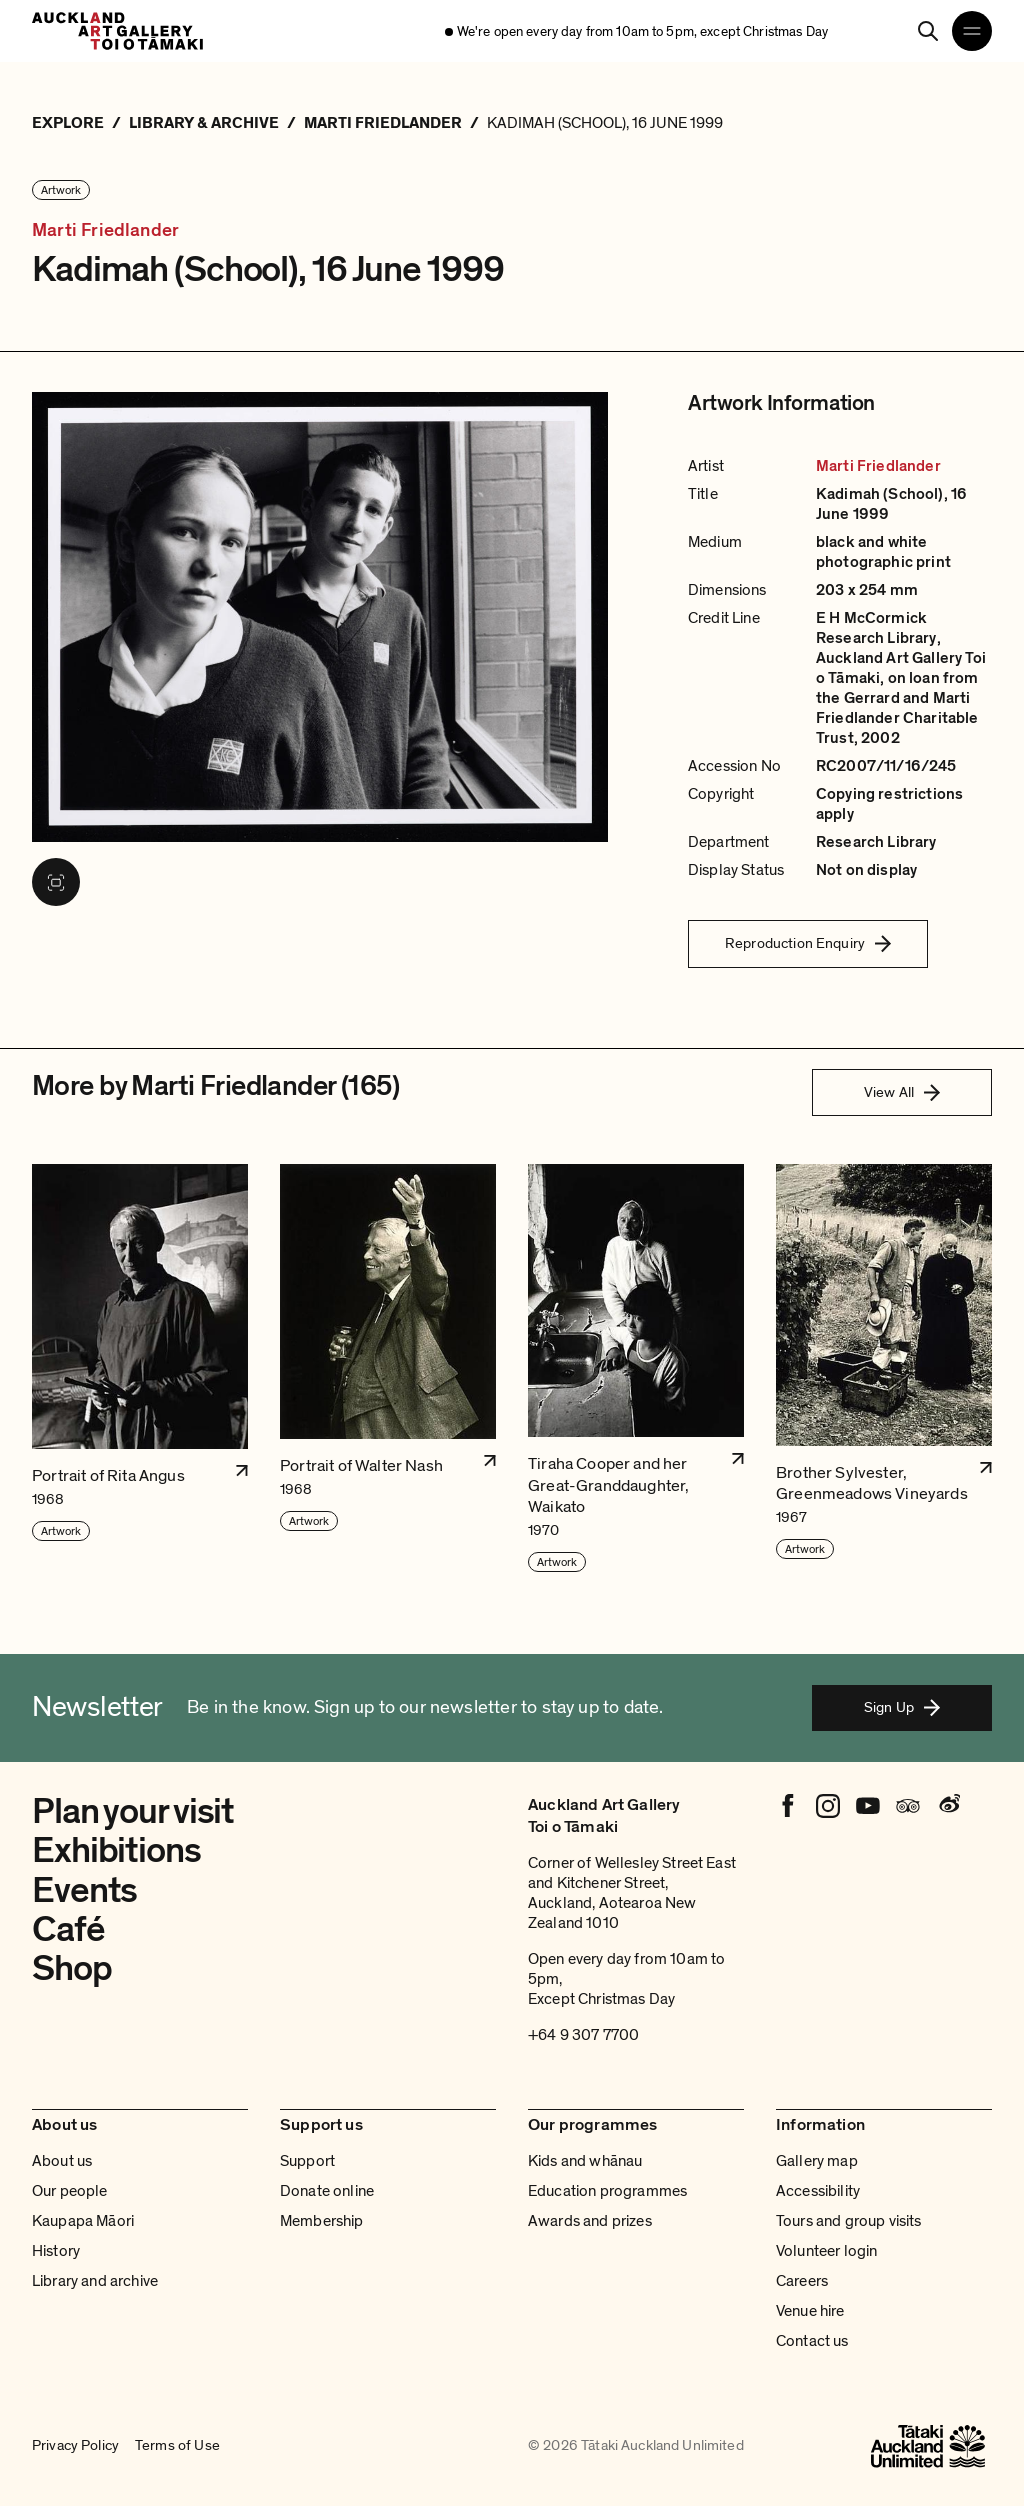 This screenshot has width=1024, height=2506. Describe the element at coordinates (83, 2221) in the screenshot. I see `Kaupapa Māori` at that location.